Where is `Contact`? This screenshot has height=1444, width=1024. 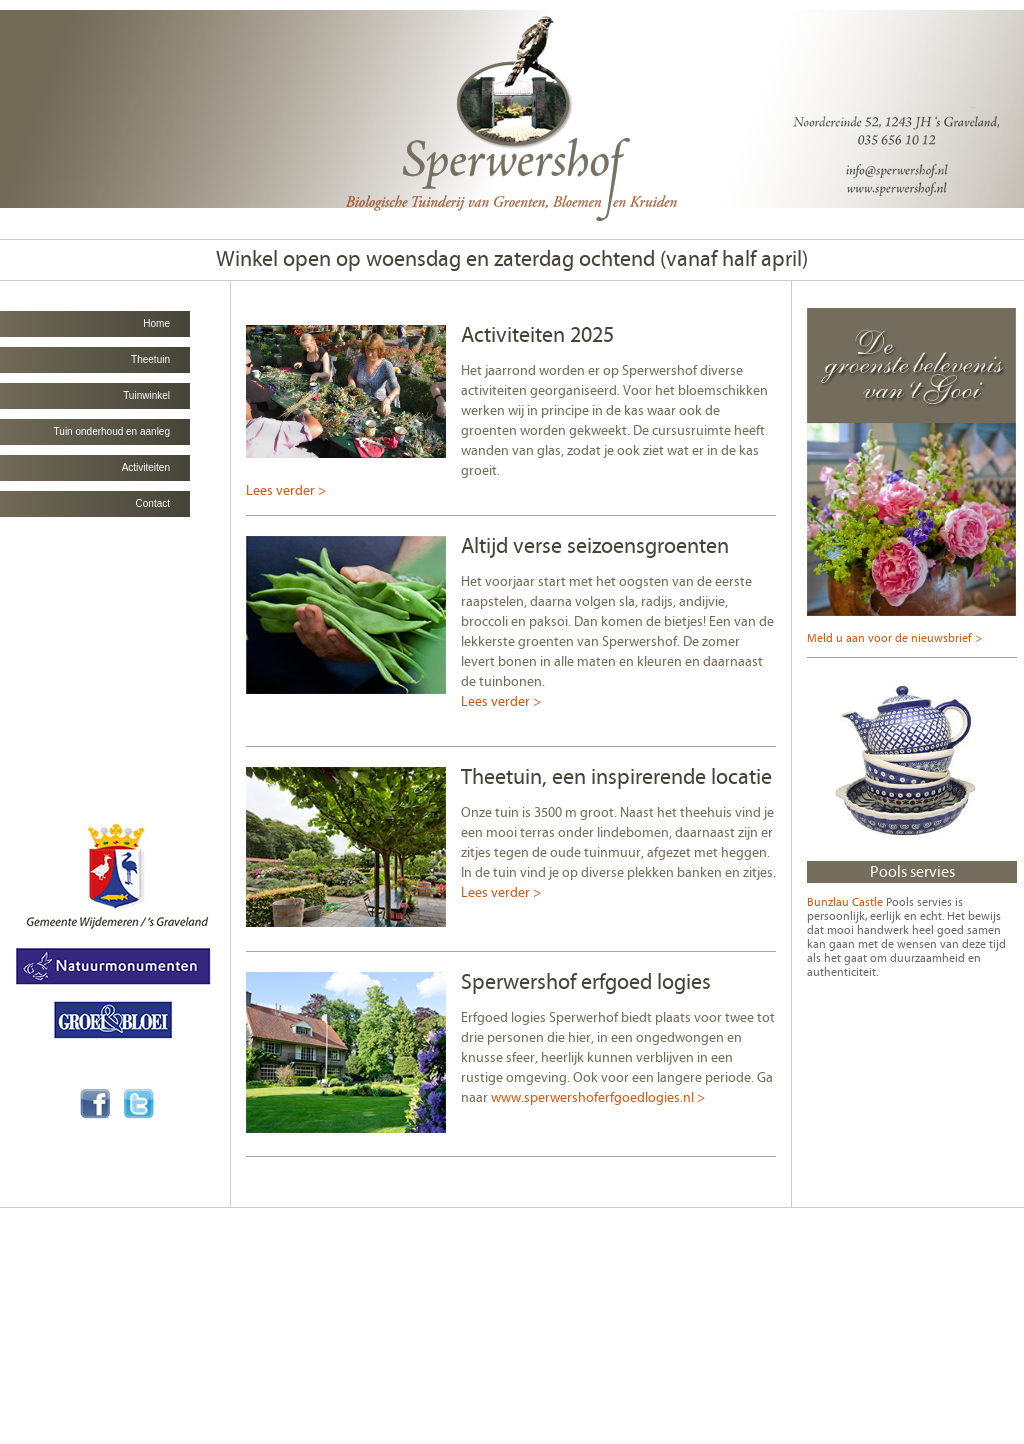
Contact is located at coordinates (153, 503).